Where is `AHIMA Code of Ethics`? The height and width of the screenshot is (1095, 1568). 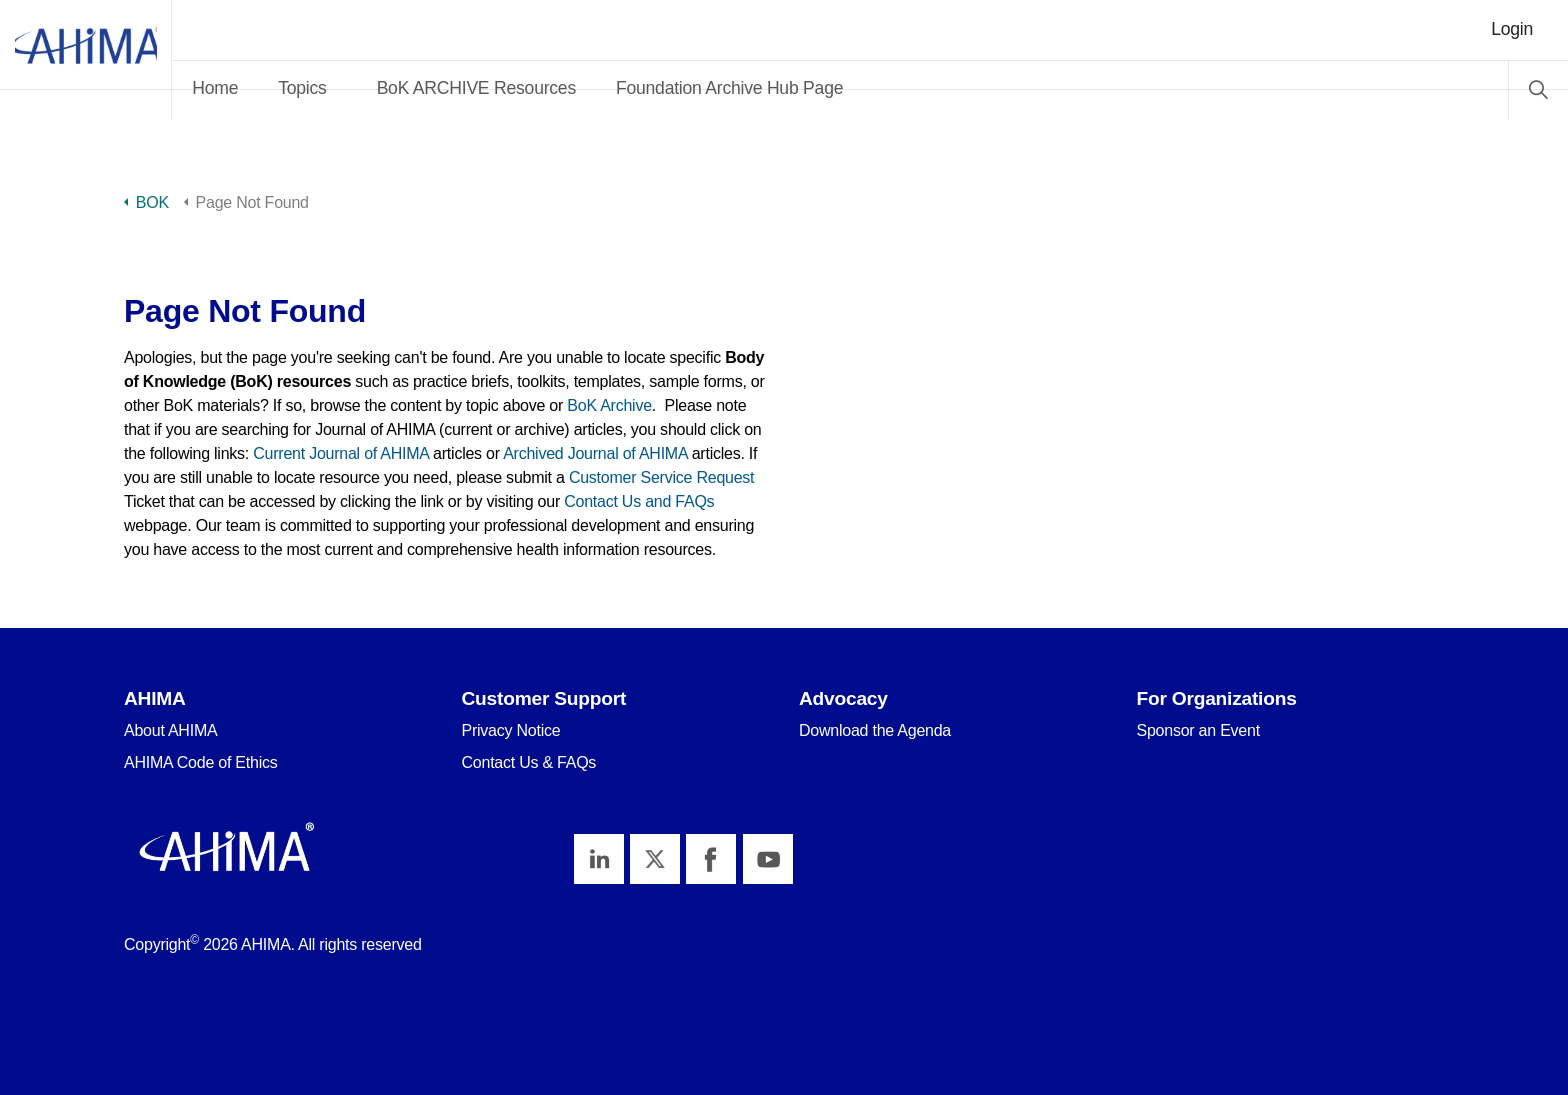 AHIMA Code of Ethics is located at coordinates (201, 762).